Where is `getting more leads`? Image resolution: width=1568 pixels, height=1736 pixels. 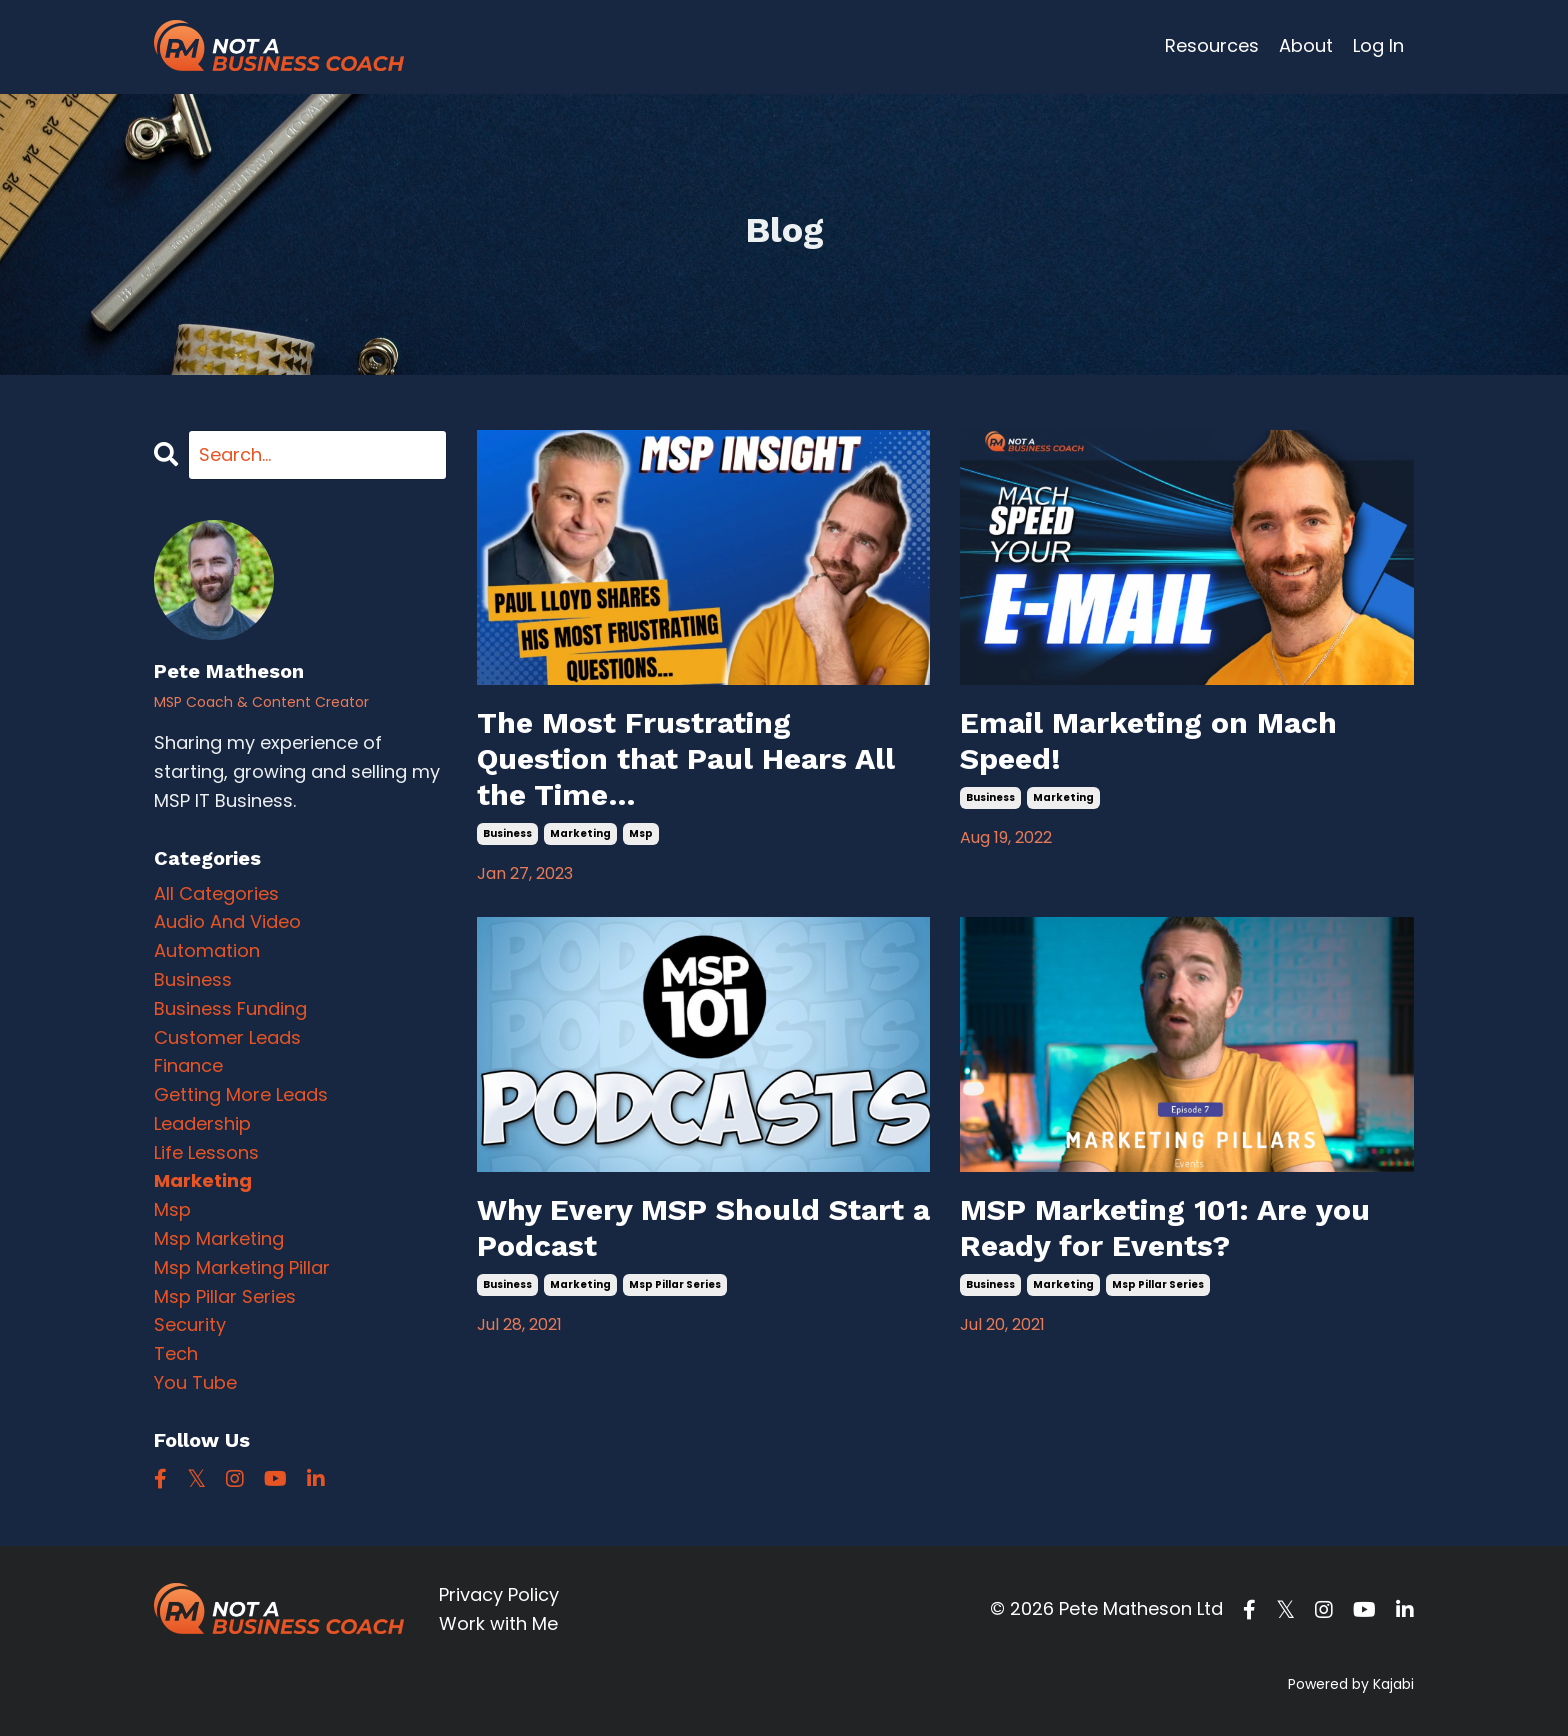 getting more leads is located at coordinates (241, 1094).